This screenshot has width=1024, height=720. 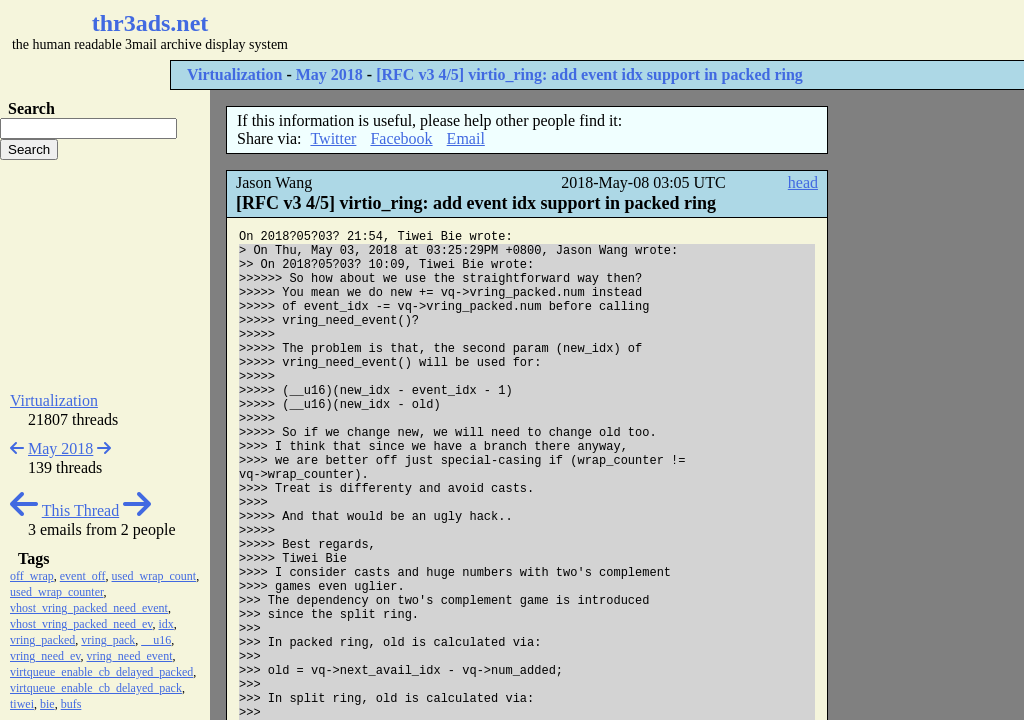 What do you see at coordinates (333, 138) in the screenshot?
I see `Twitter` at bounding box center [333, 138].